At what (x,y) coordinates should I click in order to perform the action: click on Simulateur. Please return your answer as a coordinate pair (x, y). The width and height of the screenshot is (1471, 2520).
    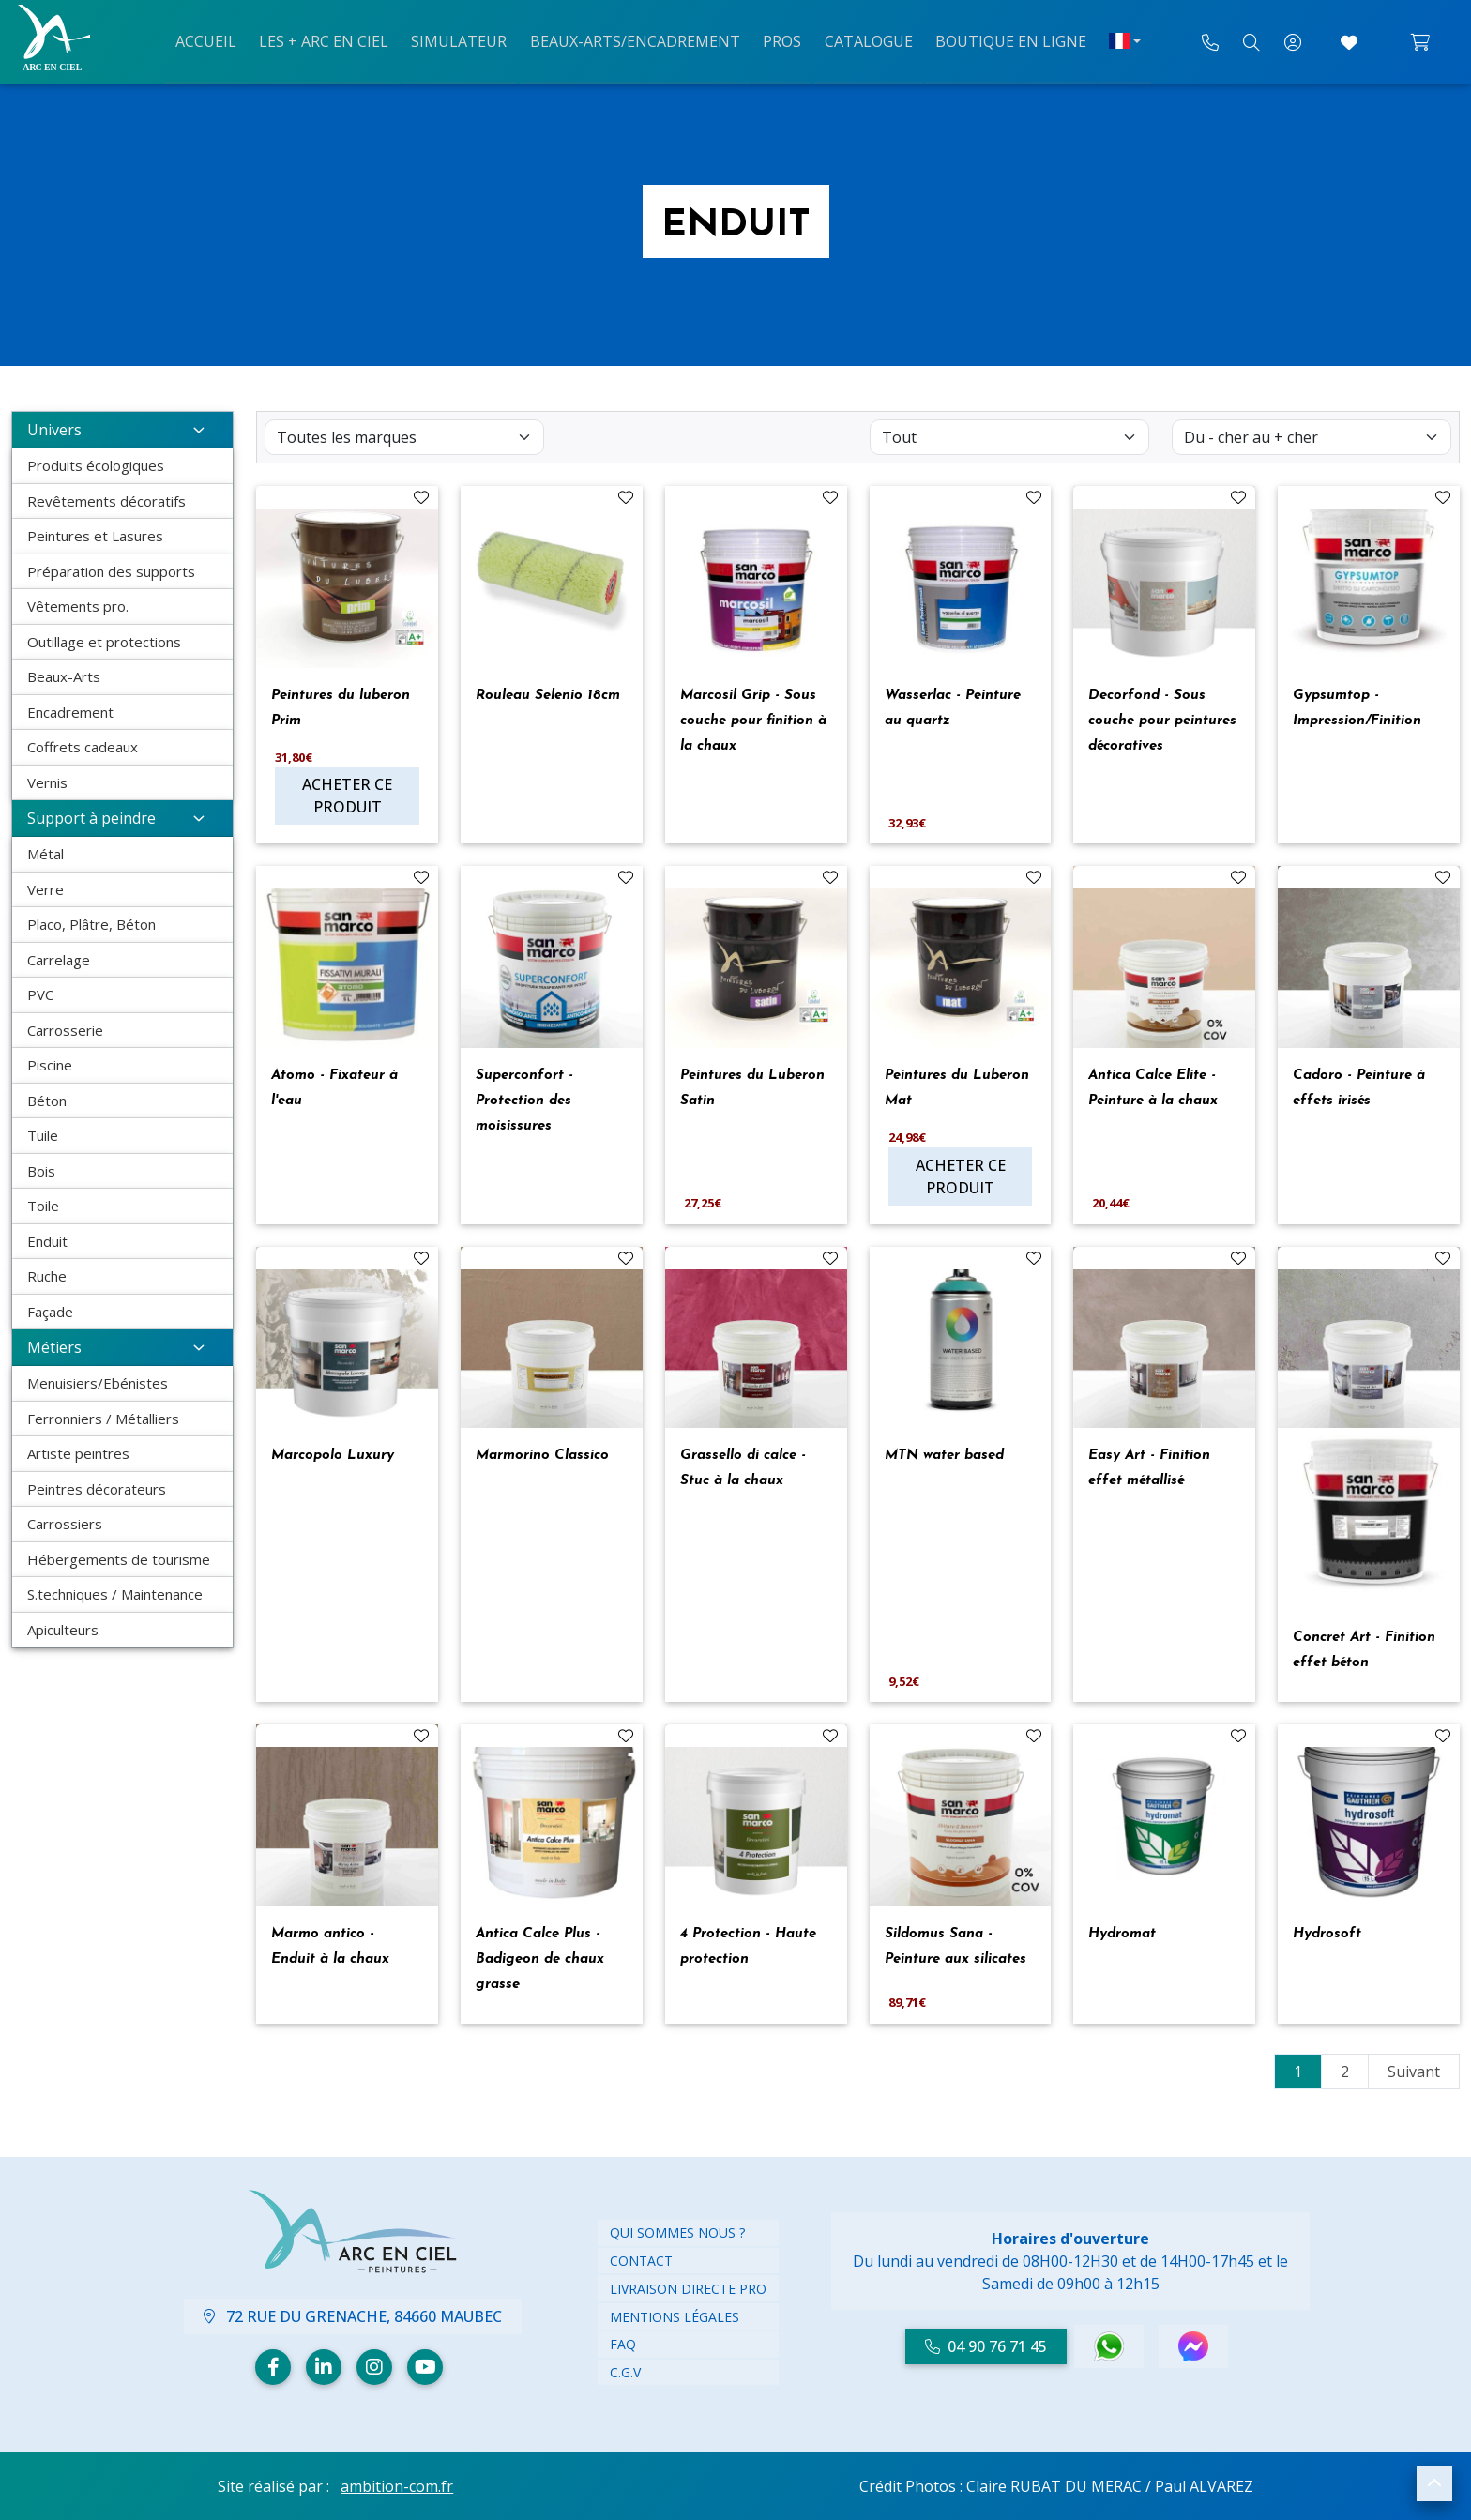
    Looking at the image, I should click on (464, 40).